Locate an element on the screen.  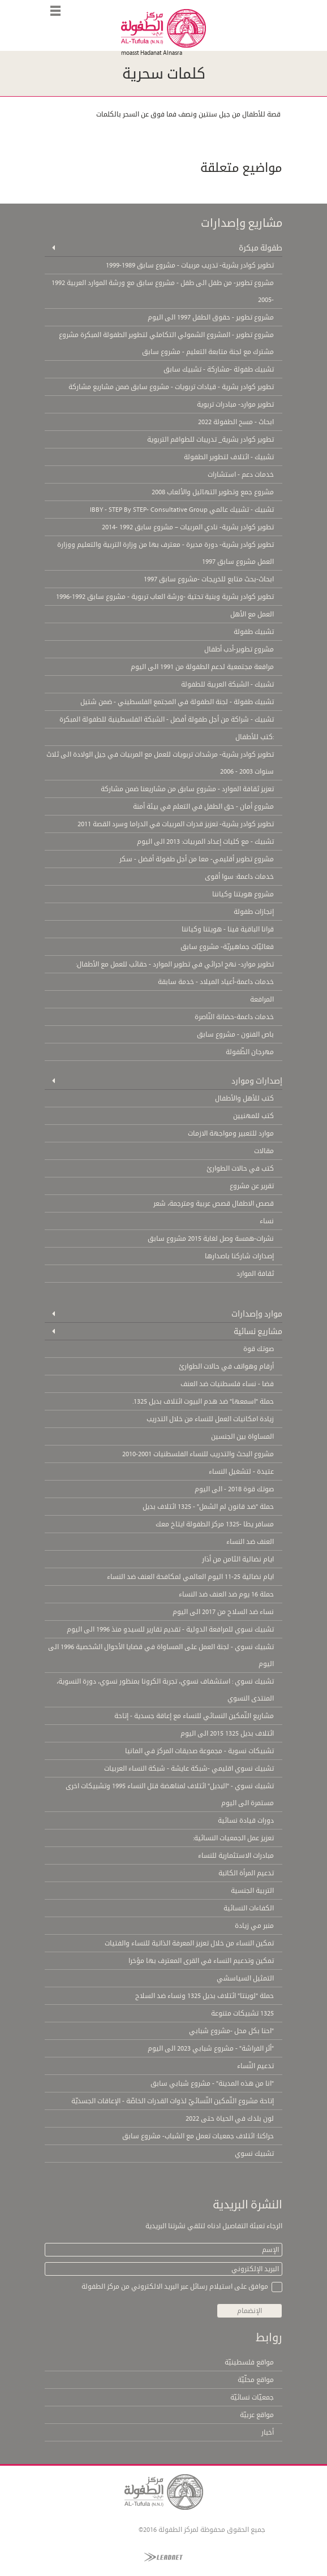
الكفاءات النسائية is located at coordinates (248, 1908).